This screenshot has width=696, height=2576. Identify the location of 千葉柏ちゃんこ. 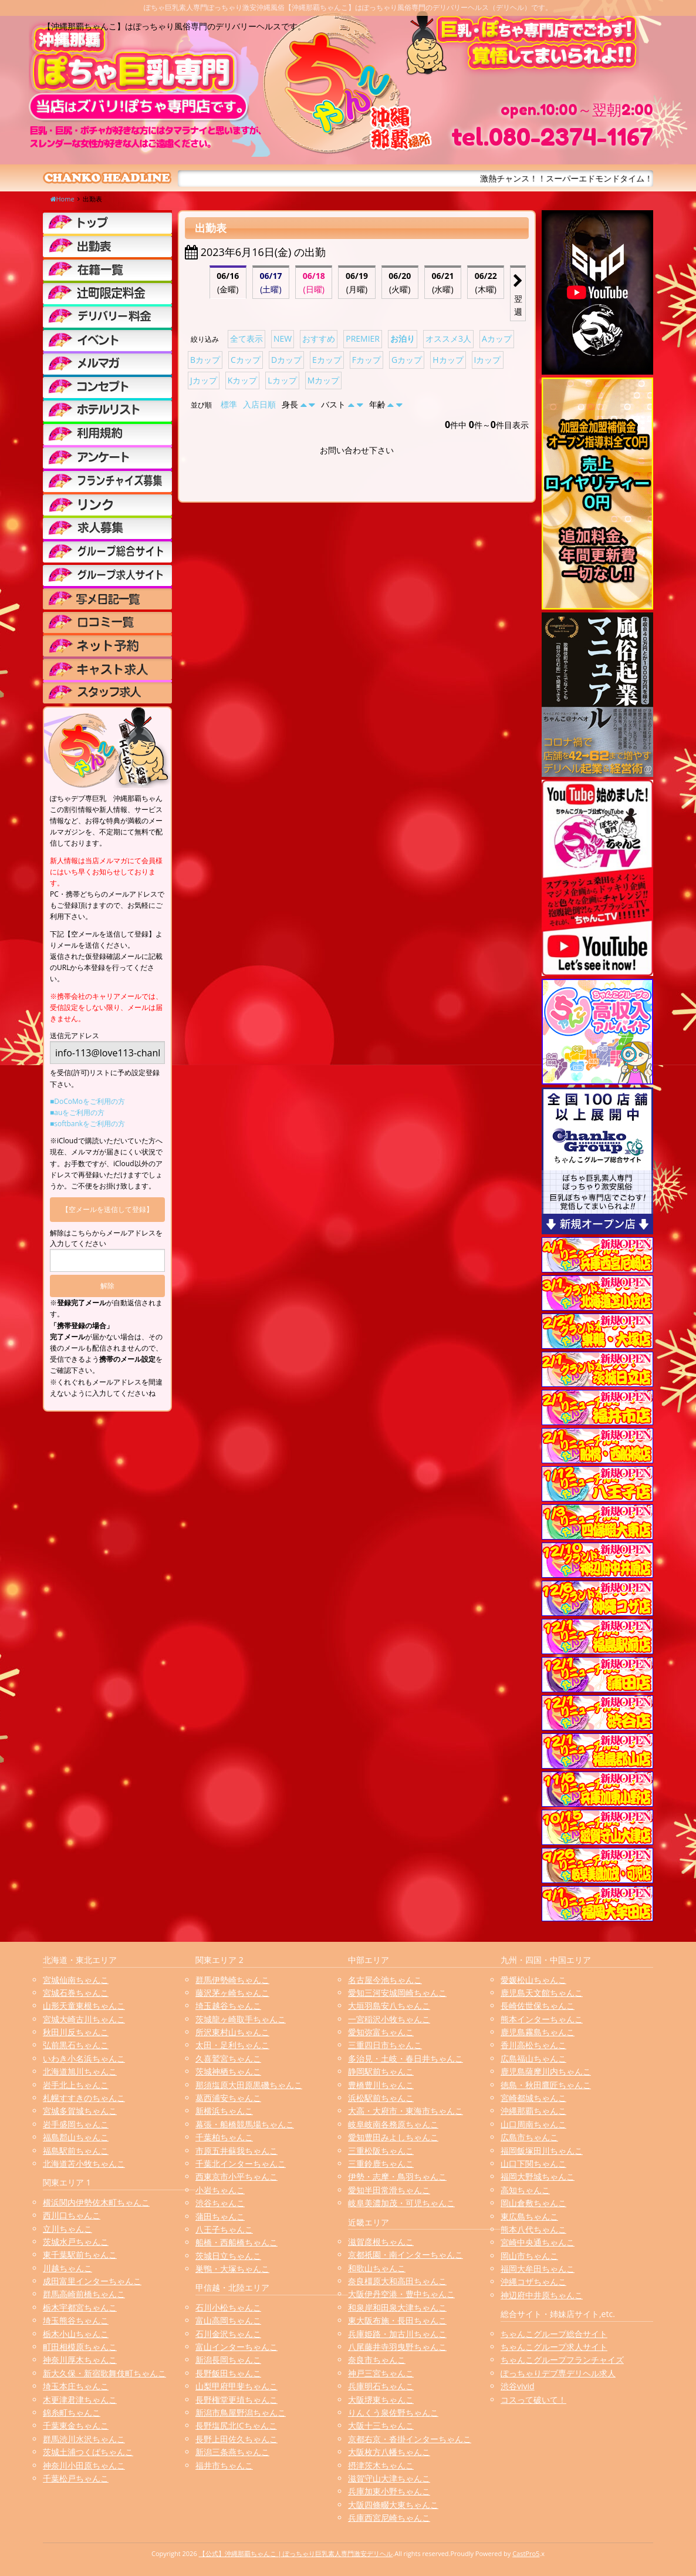
(224, 2137).